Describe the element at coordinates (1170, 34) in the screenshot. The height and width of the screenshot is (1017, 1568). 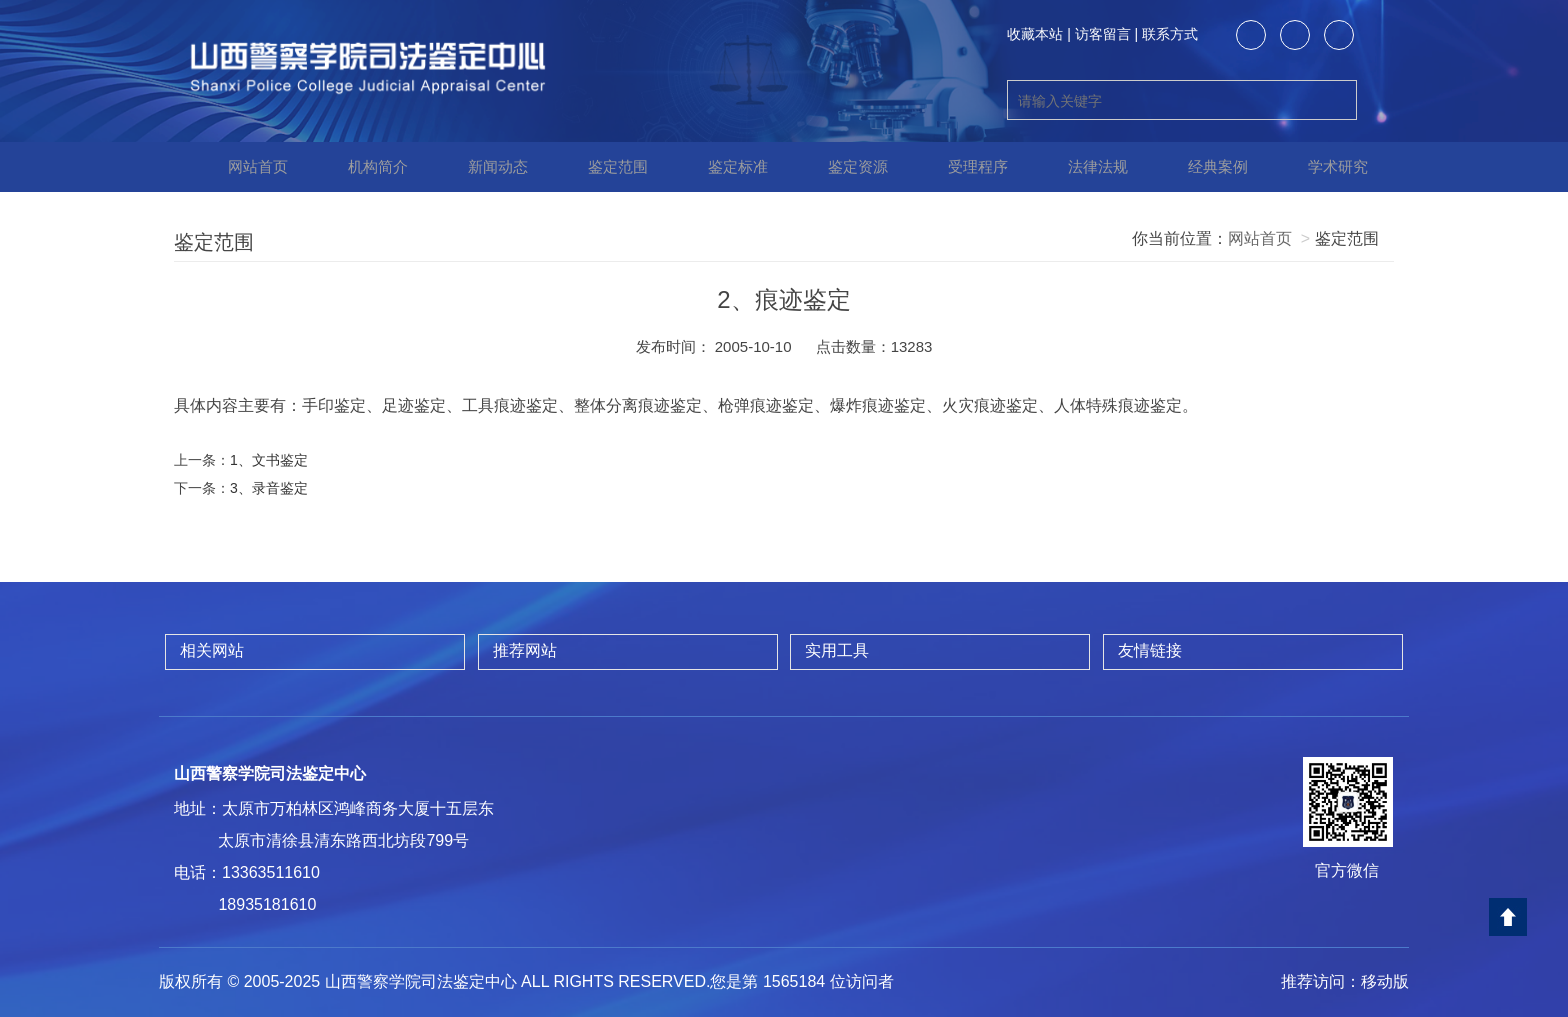
I see `联系方式` at that location.